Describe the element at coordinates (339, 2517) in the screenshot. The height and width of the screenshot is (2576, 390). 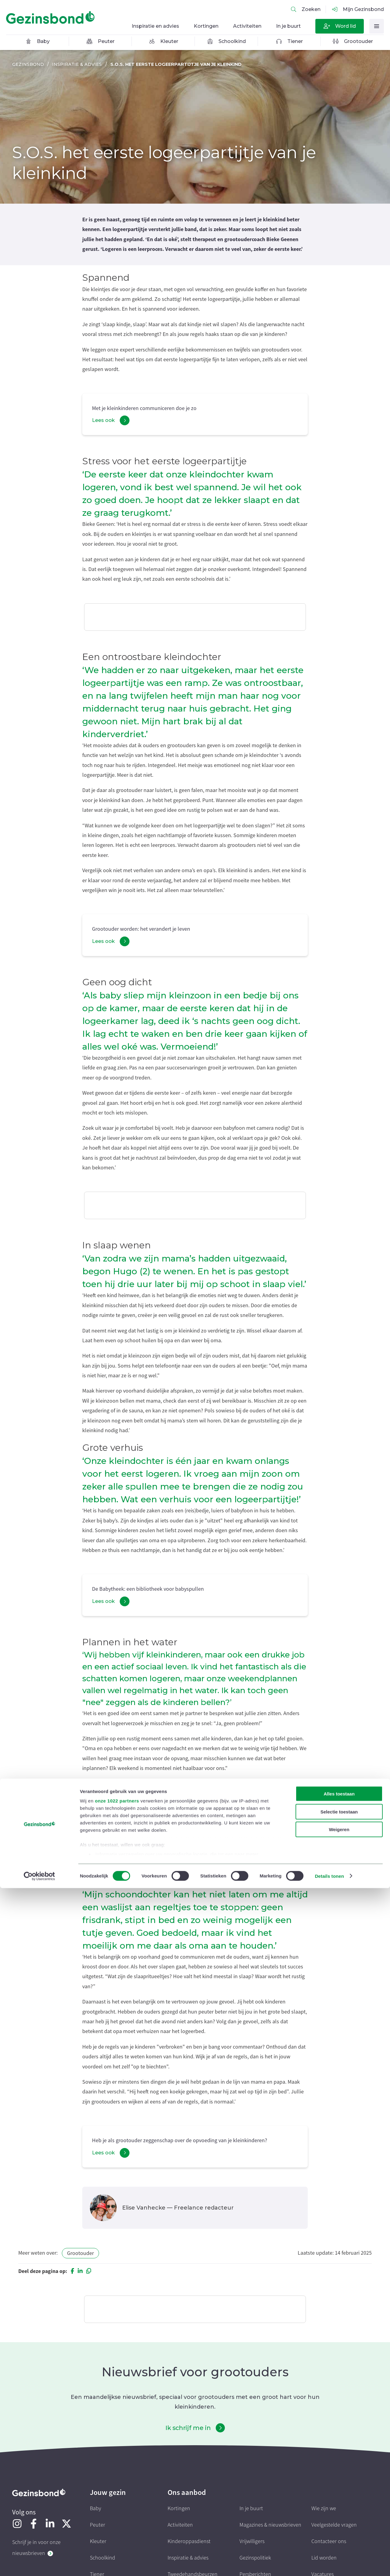
I see `Weigeren` at that location.